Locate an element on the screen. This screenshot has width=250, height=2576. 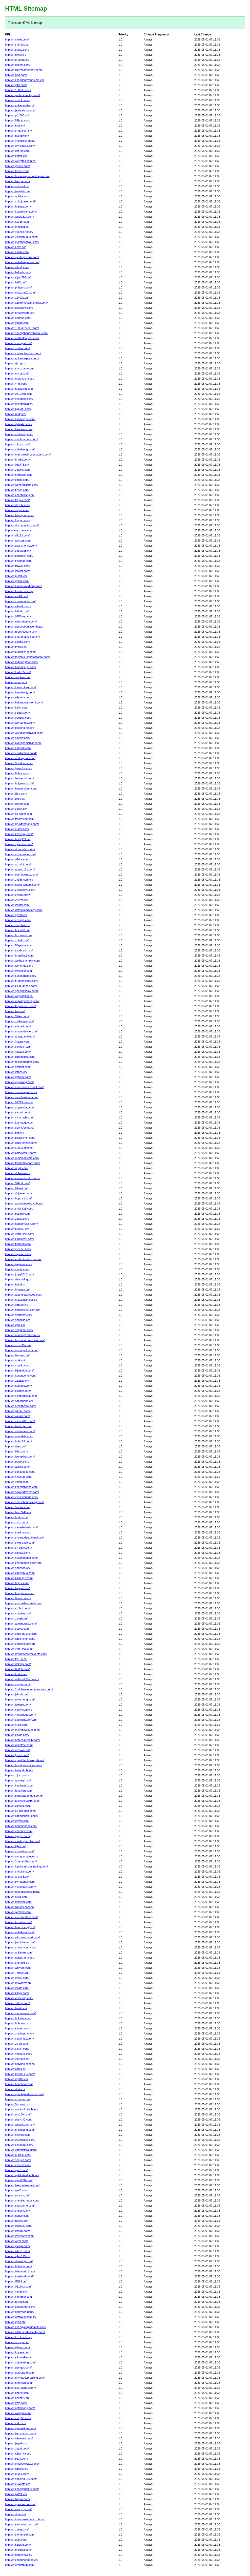
http://m.shbnfgs.cn/ is located at coordinates (17, 44).